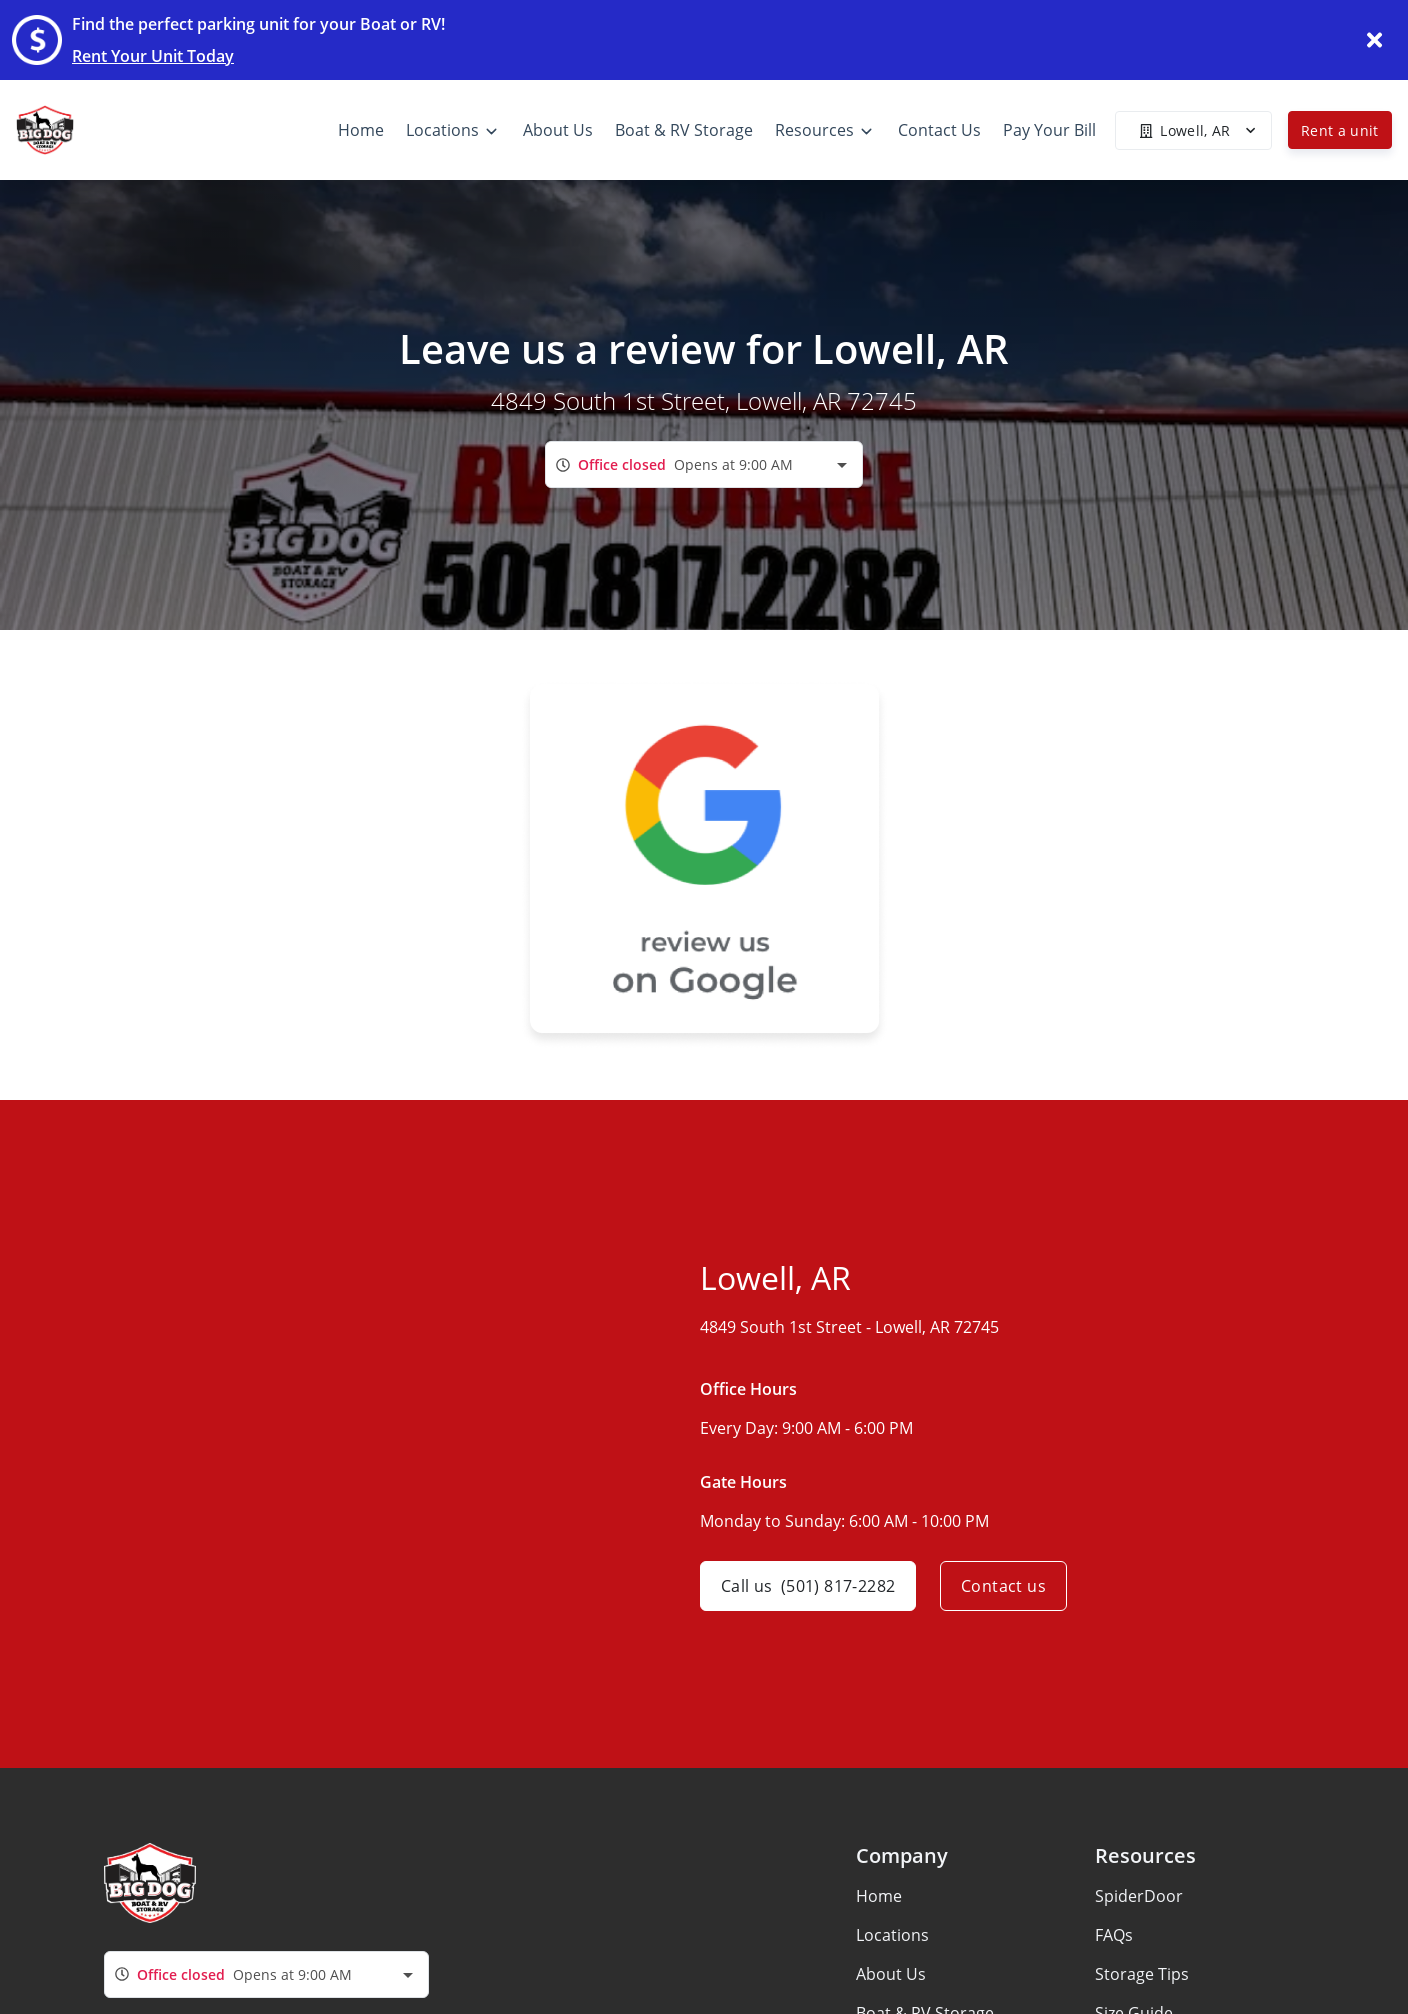 The image size is (1408, 2014). What do you see at coordinates (153, 56) in the screenshot?
I see `Rent Your Unit Today` at bounding box center [153, 56].